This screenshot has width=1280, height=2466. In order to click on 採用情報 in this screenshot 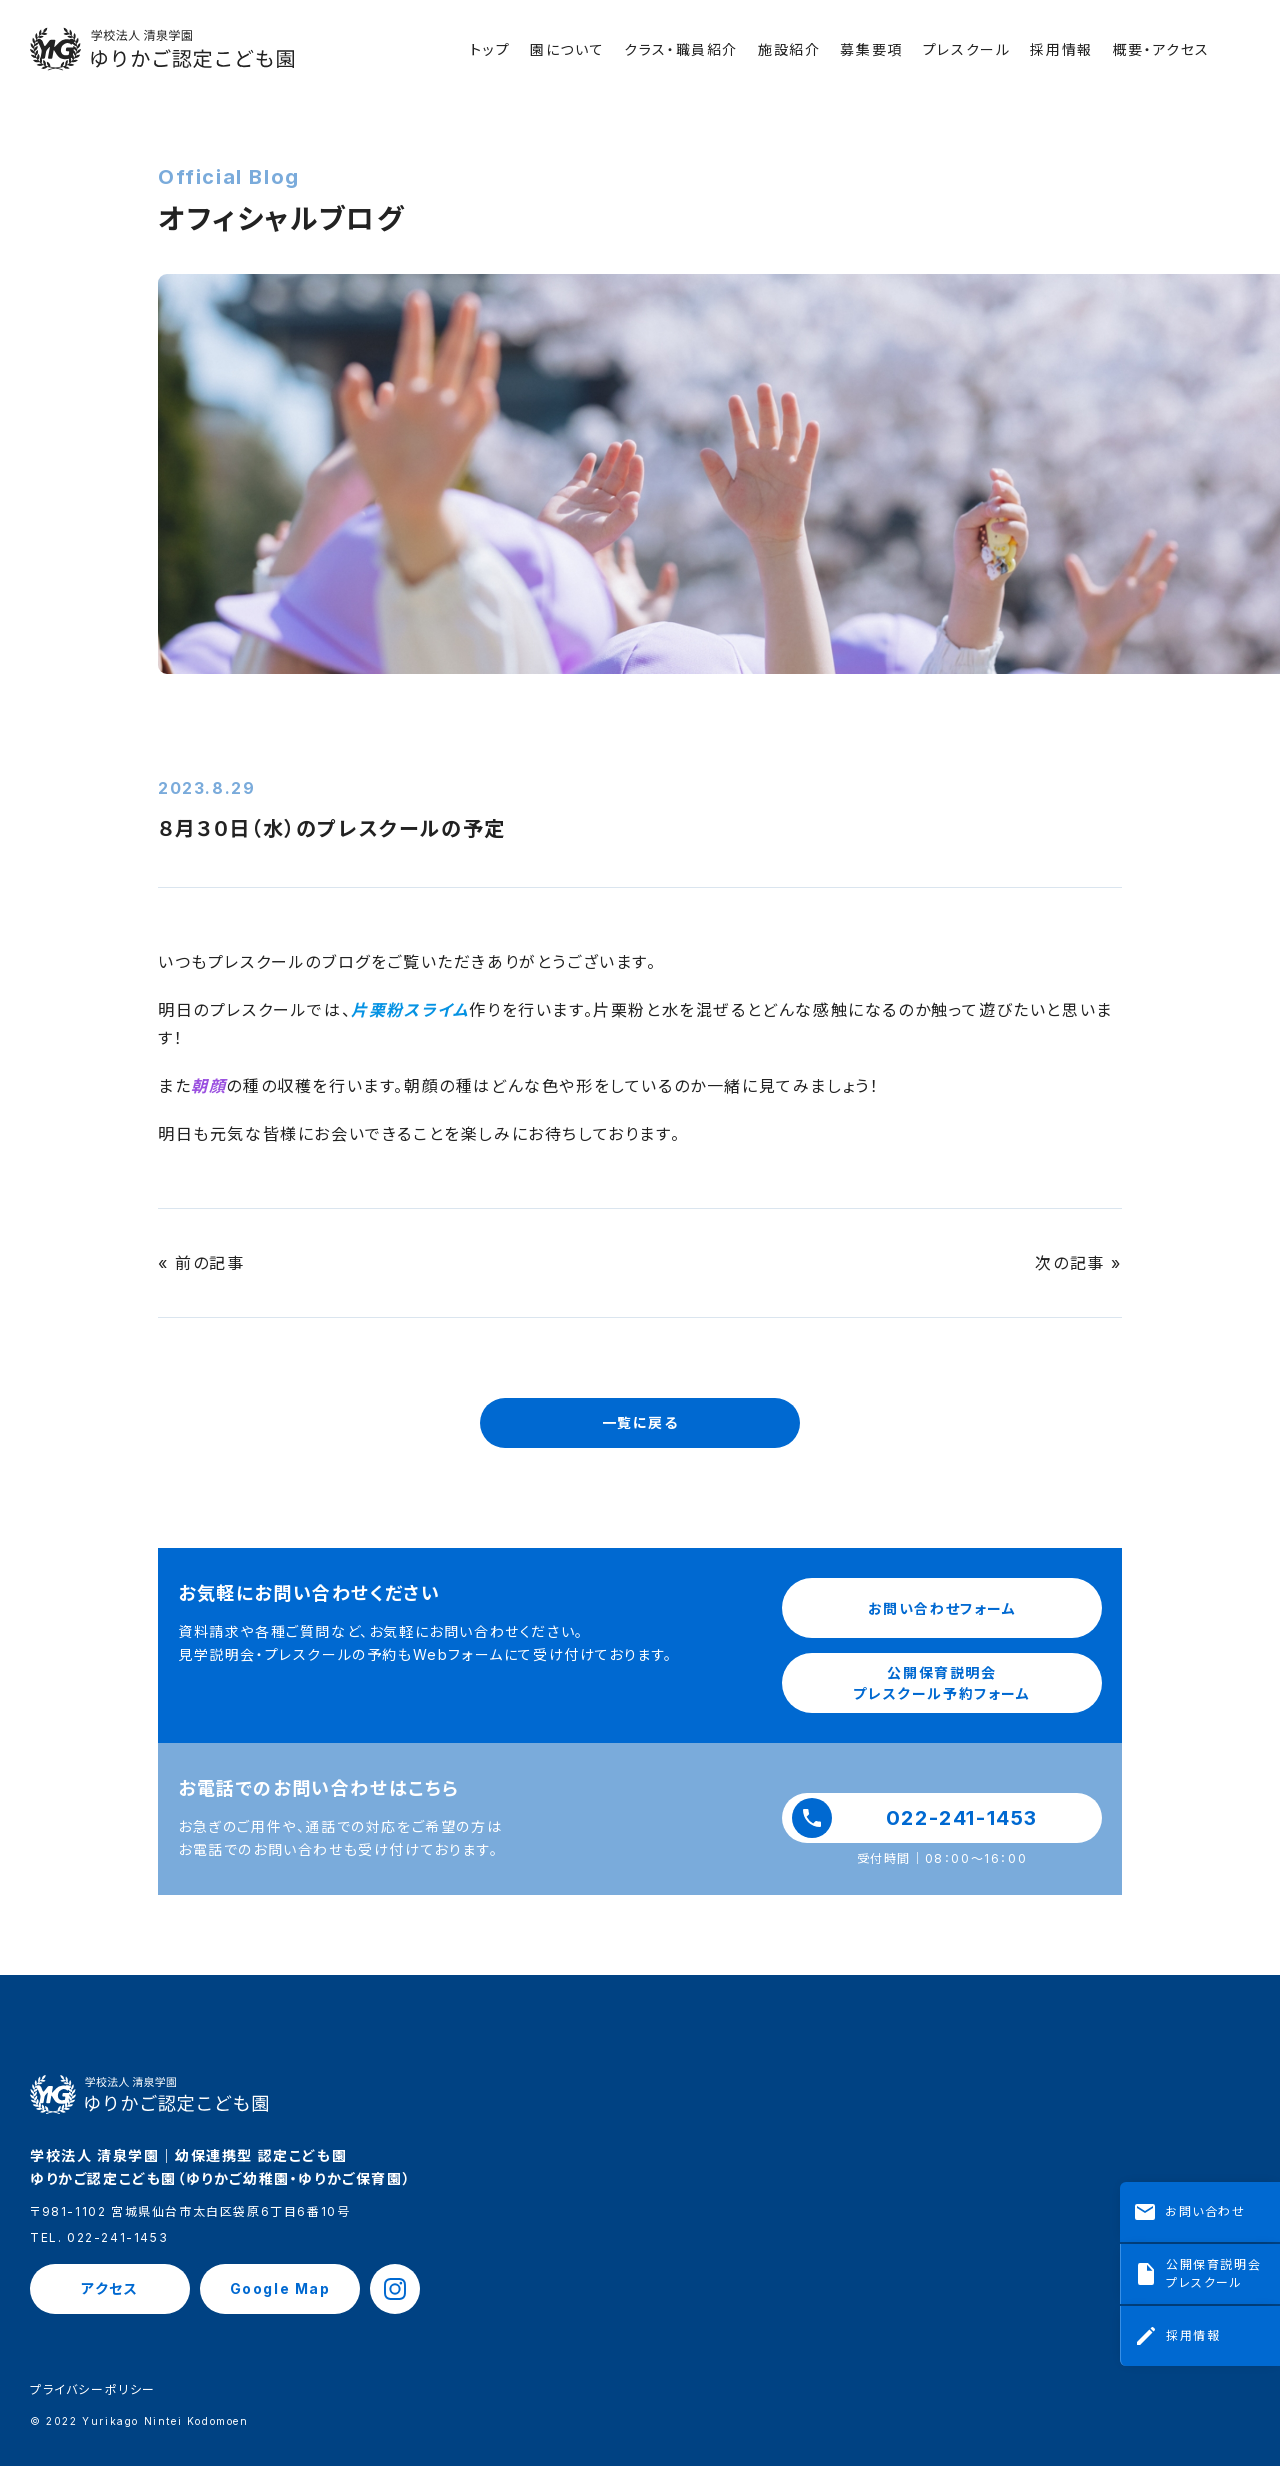, I will do `click(1061, 50)`.